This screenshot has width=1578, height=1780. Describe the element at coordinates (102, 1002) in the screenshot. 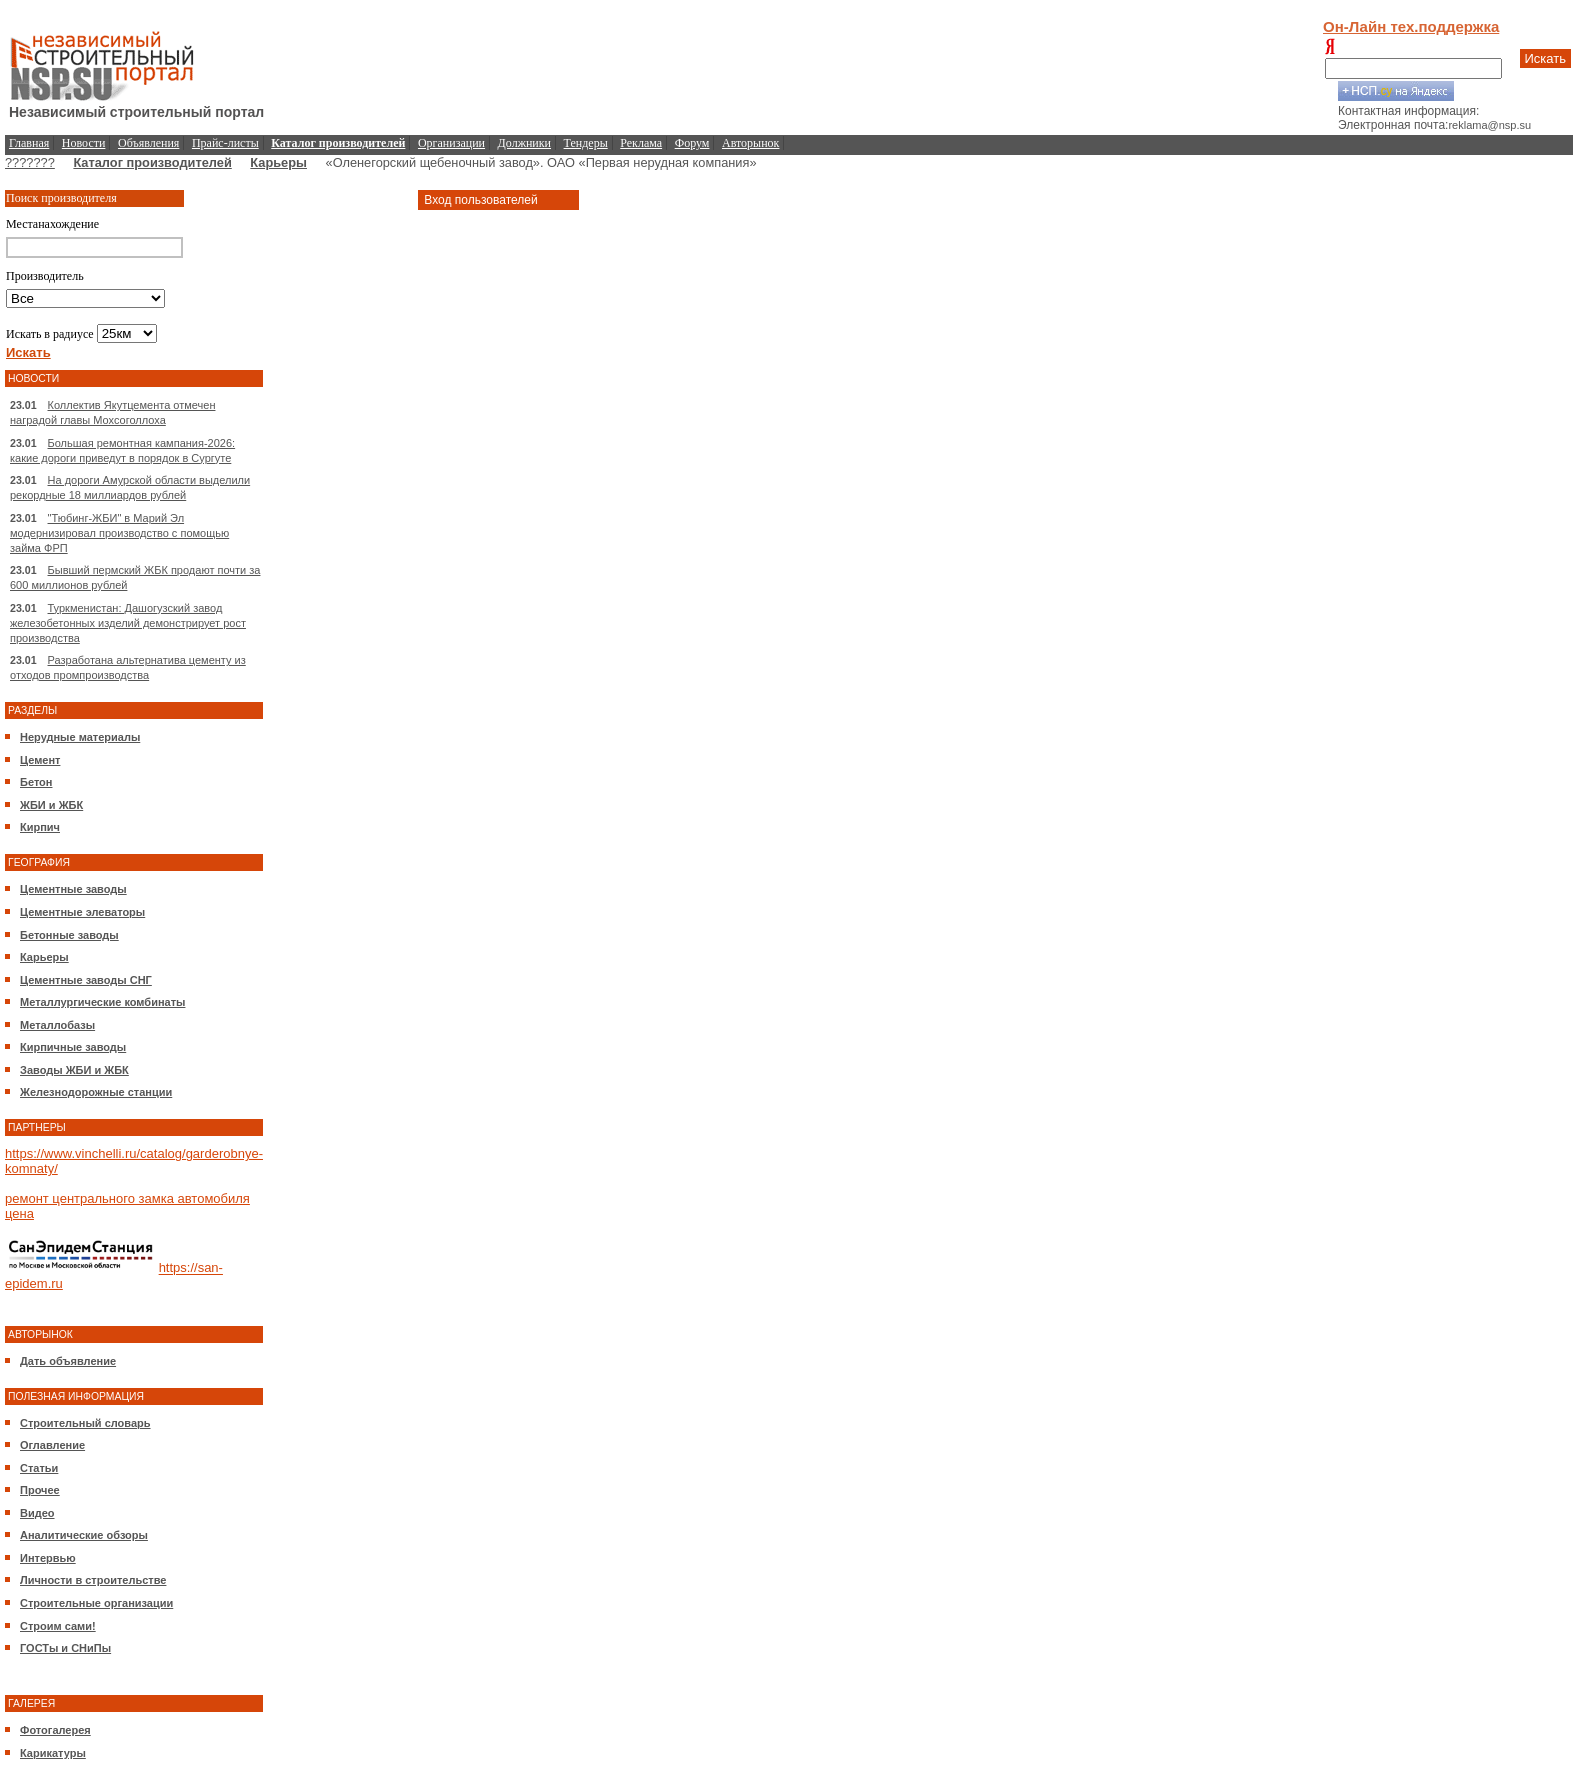

I see `Металлургические комбинаты` at that location.